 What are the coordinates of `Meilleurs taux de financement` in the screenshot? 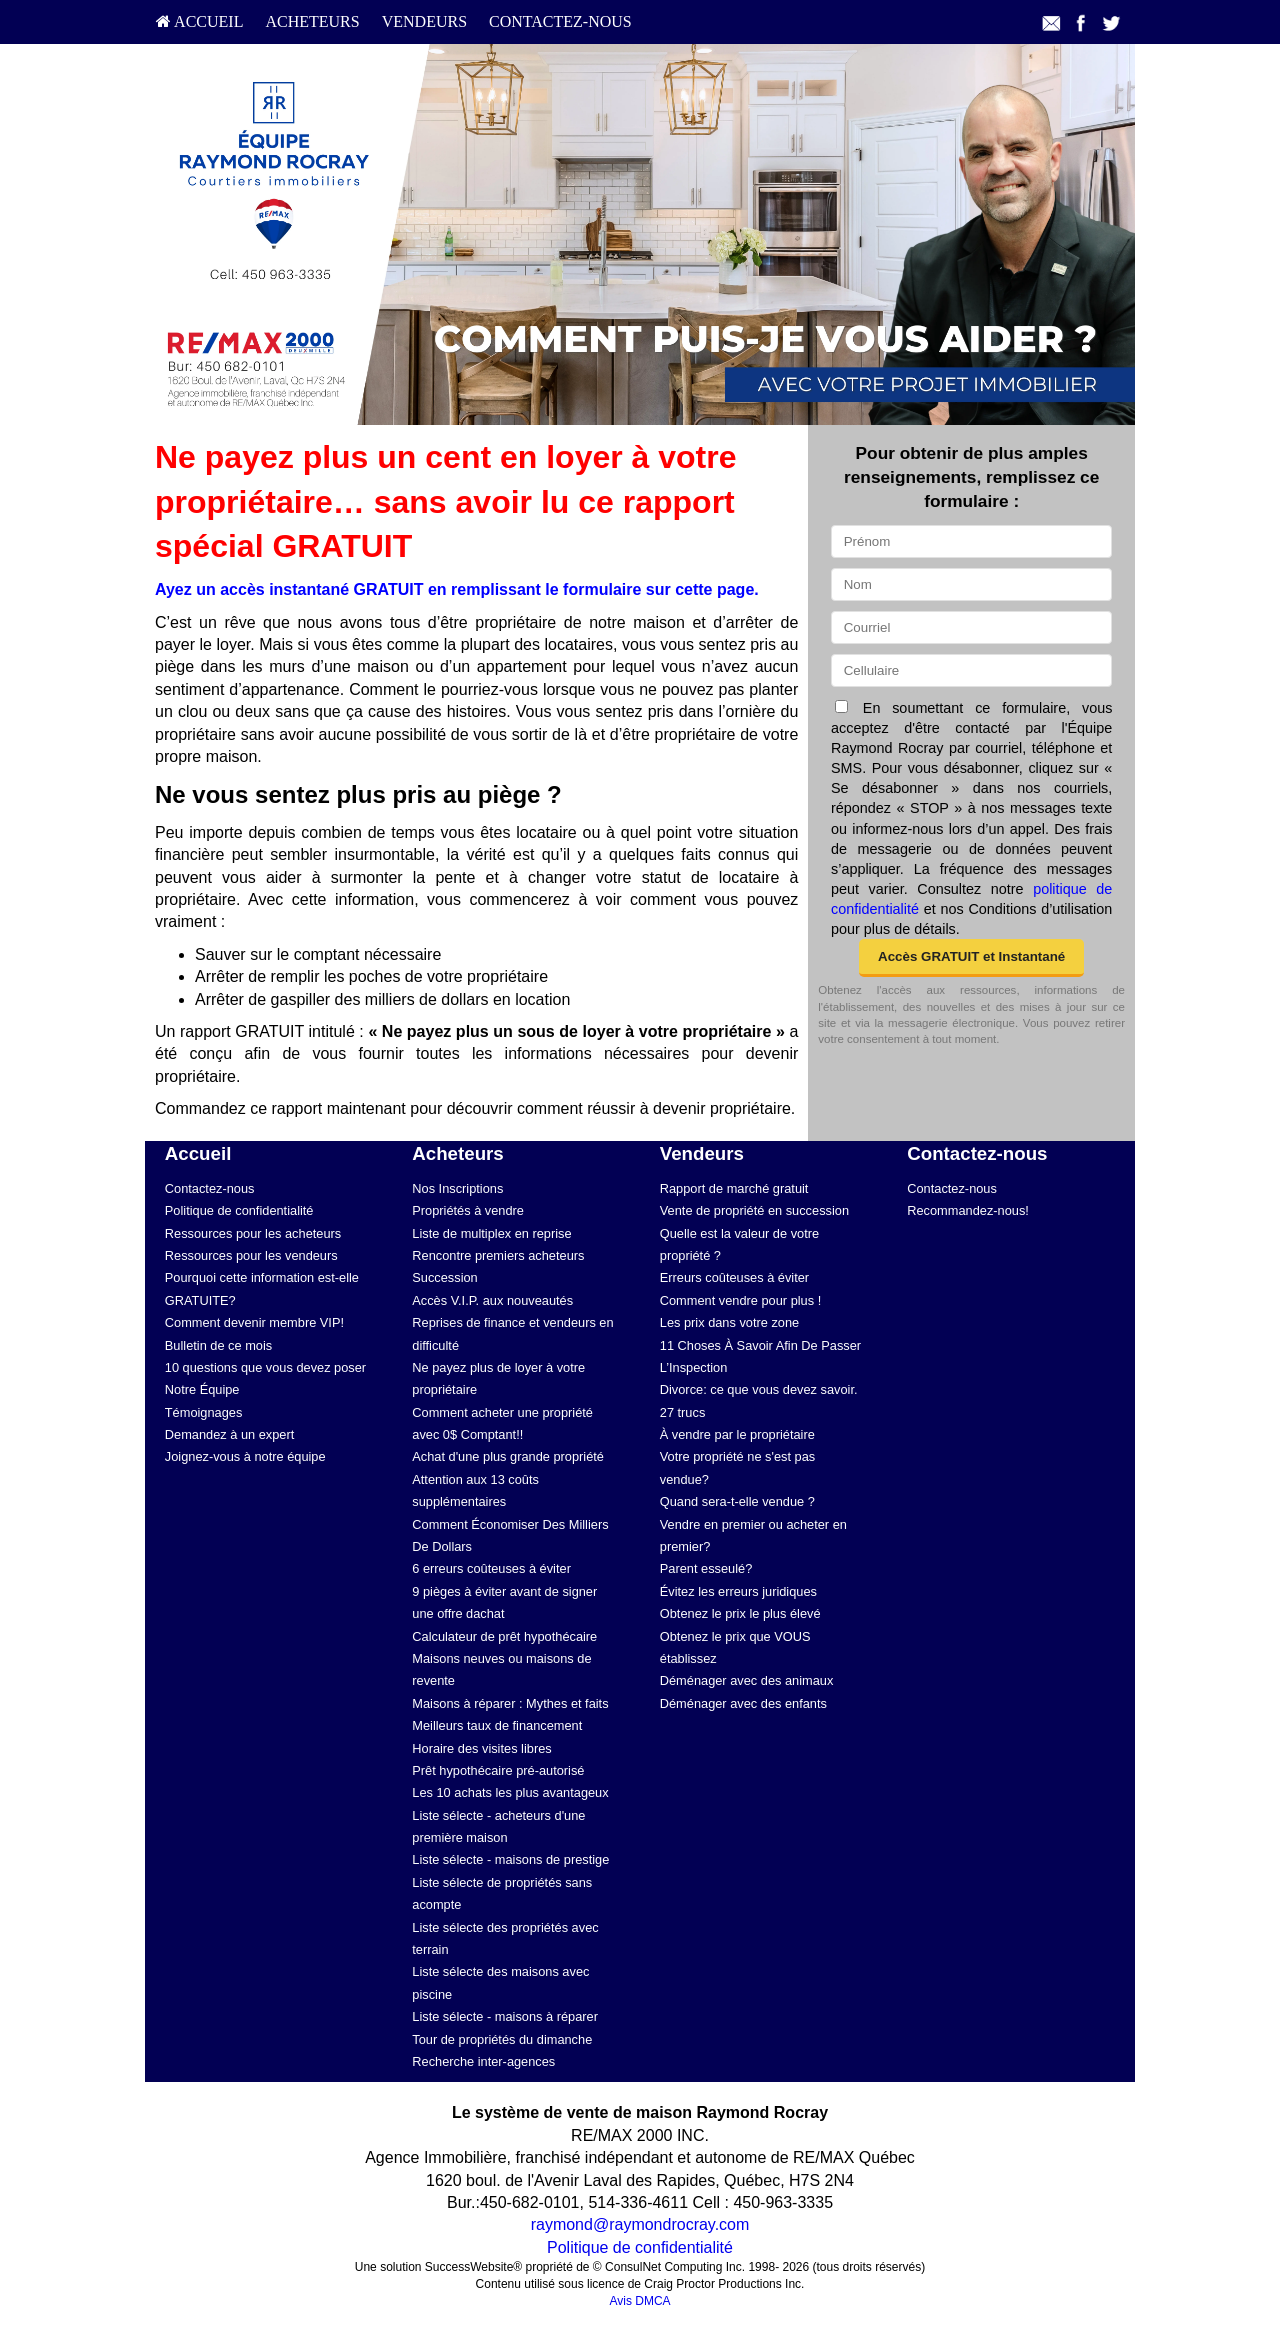 It's located at (497, 1725).